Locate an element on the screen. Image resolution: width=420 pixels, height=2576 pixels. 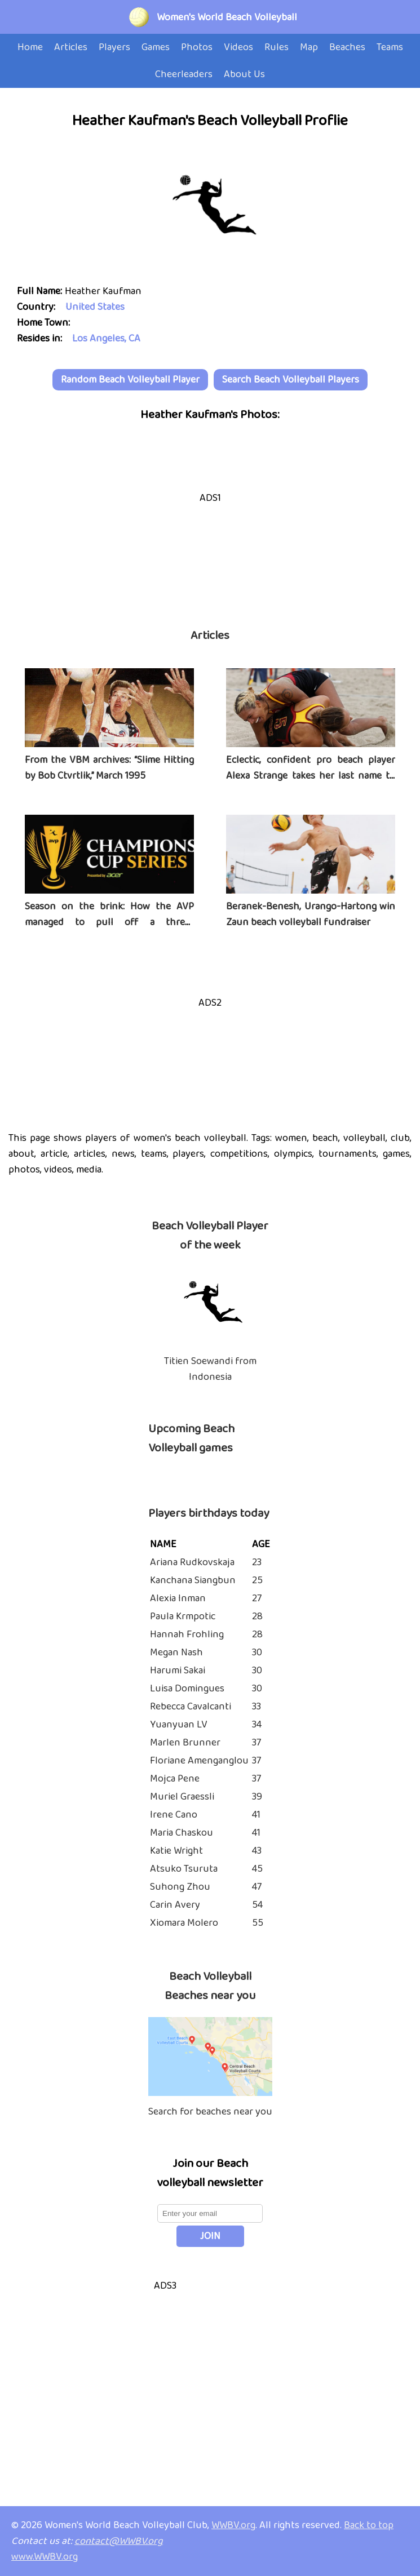
55 is located at coordinates (257, 1923).